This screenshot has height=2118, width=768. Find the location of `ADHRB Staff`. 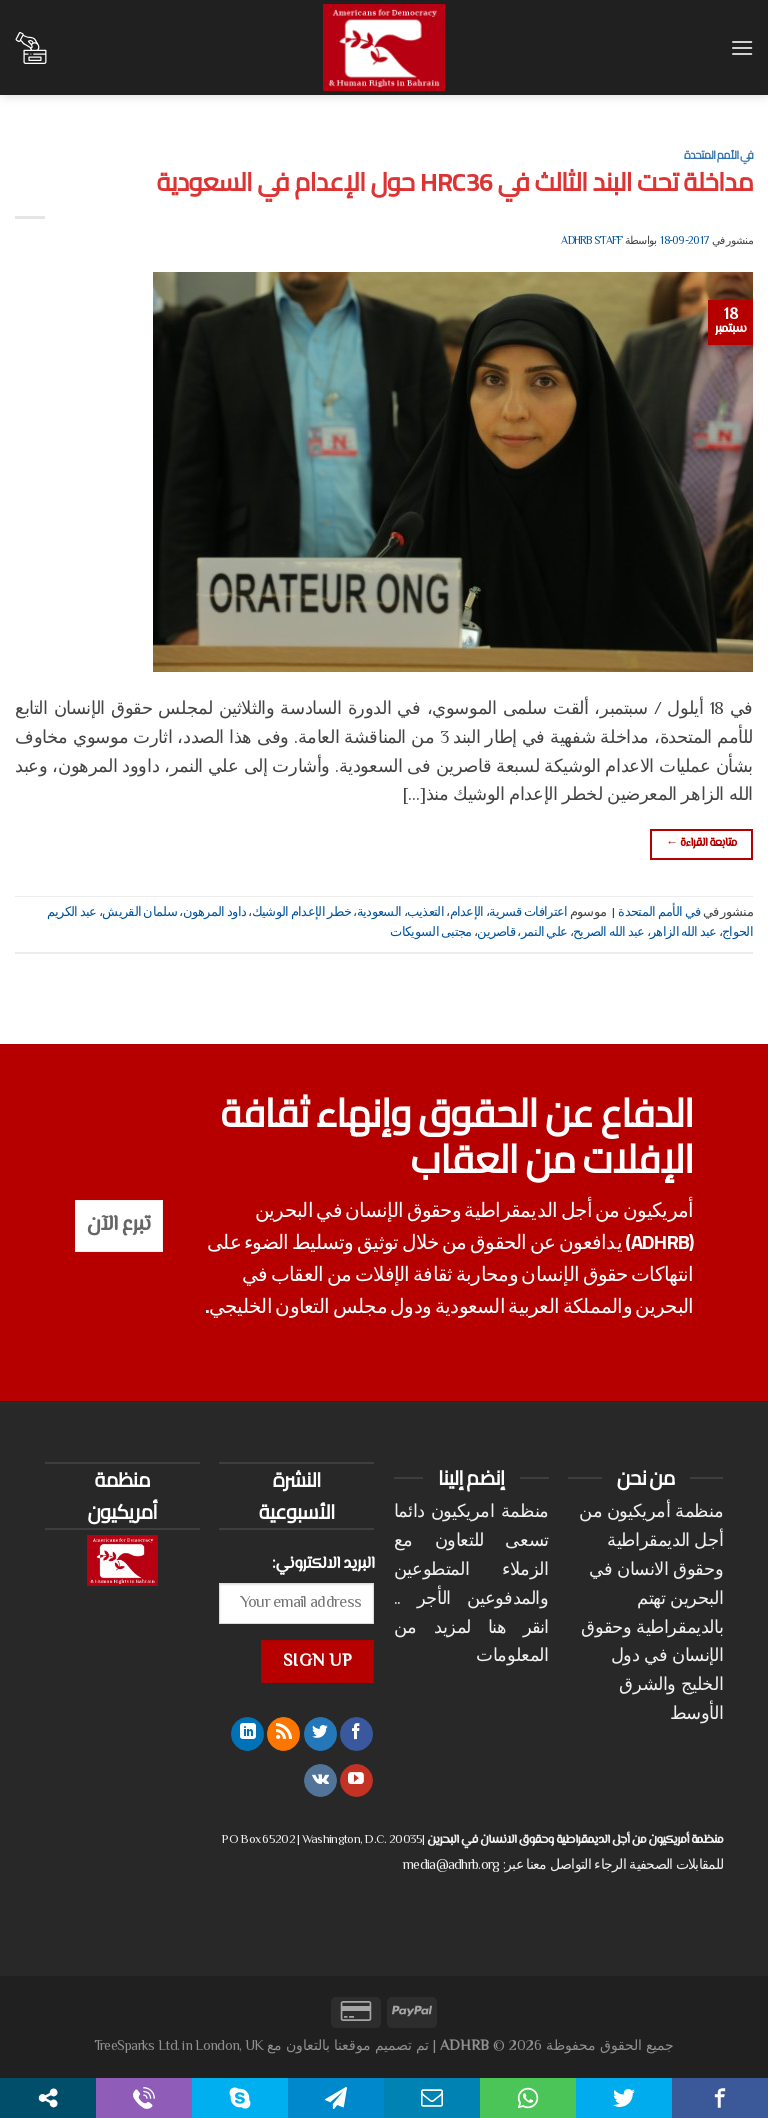

ADHRB Staff is located at coordinates (591, 241).